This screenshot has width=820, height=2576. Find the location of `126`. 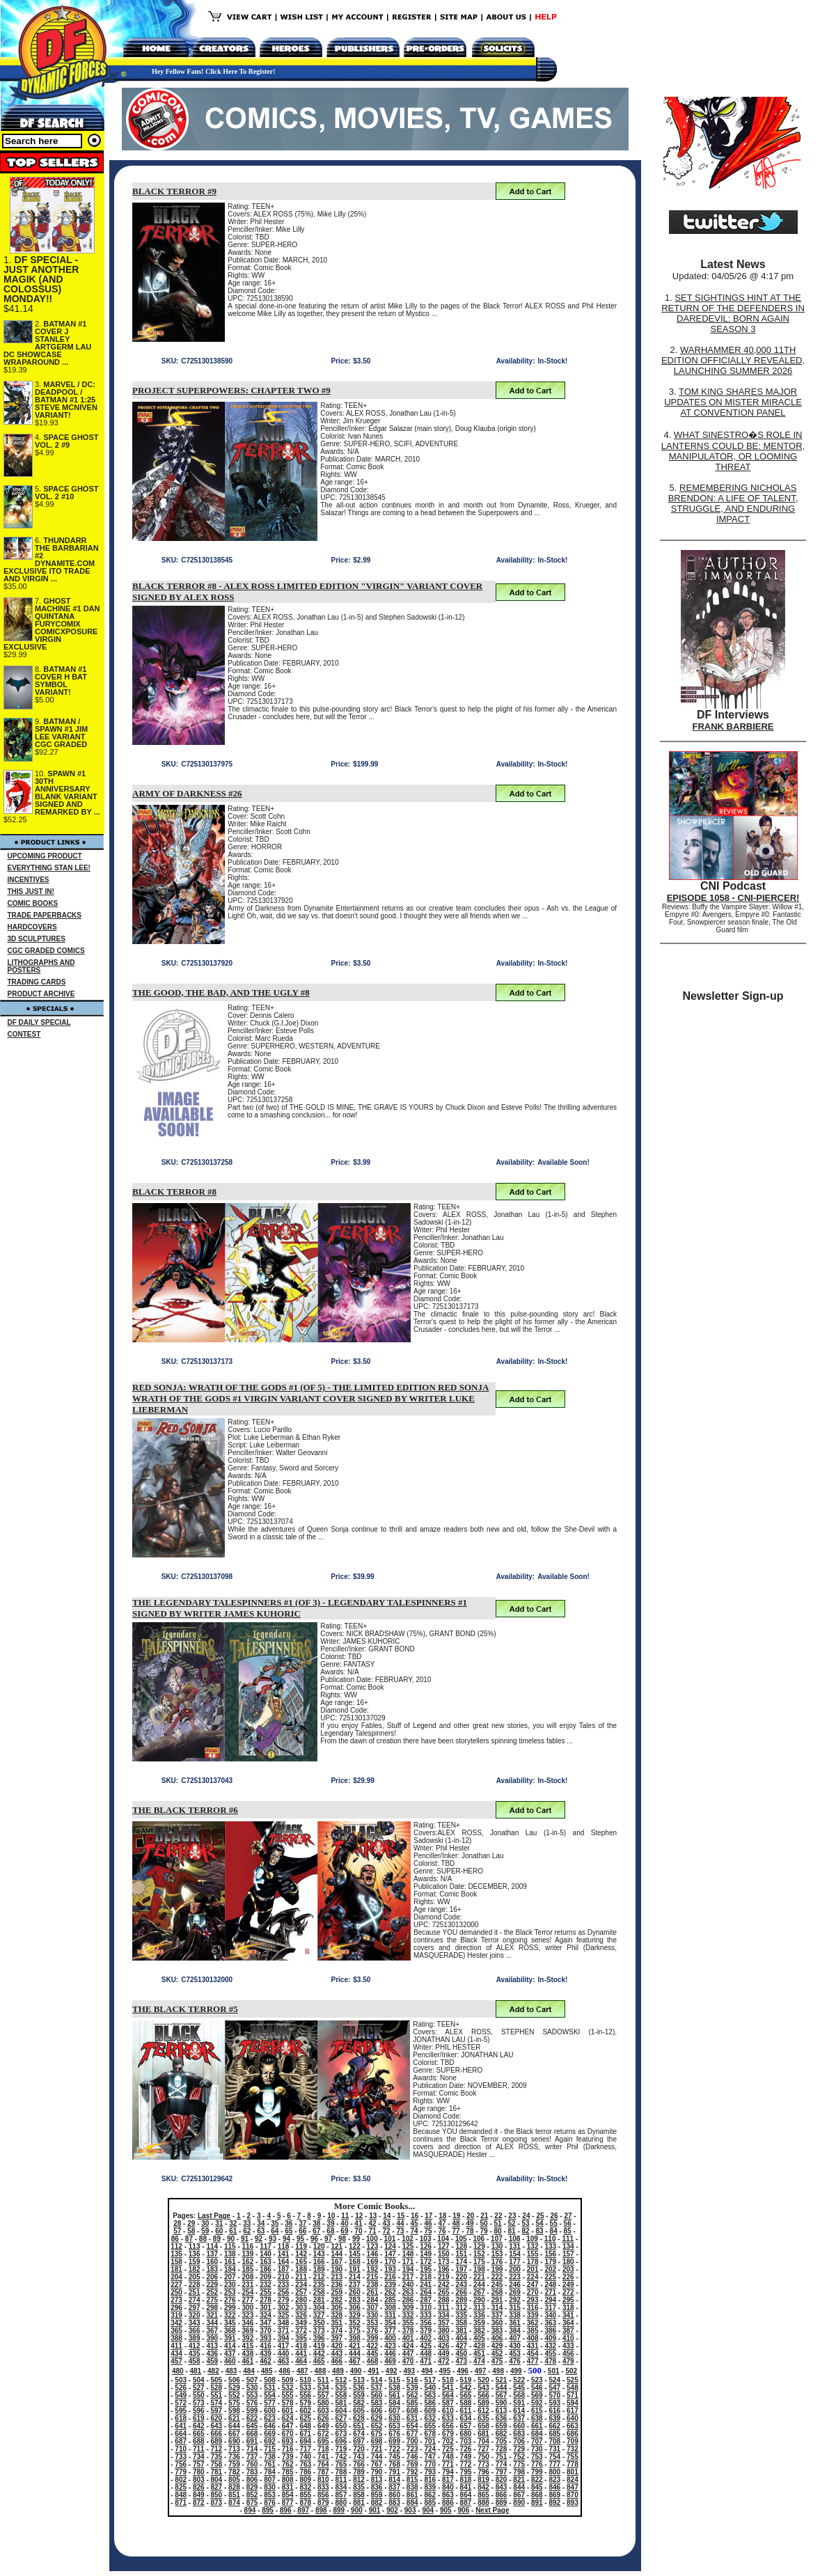

126 is located at coordinates (426, 2246).